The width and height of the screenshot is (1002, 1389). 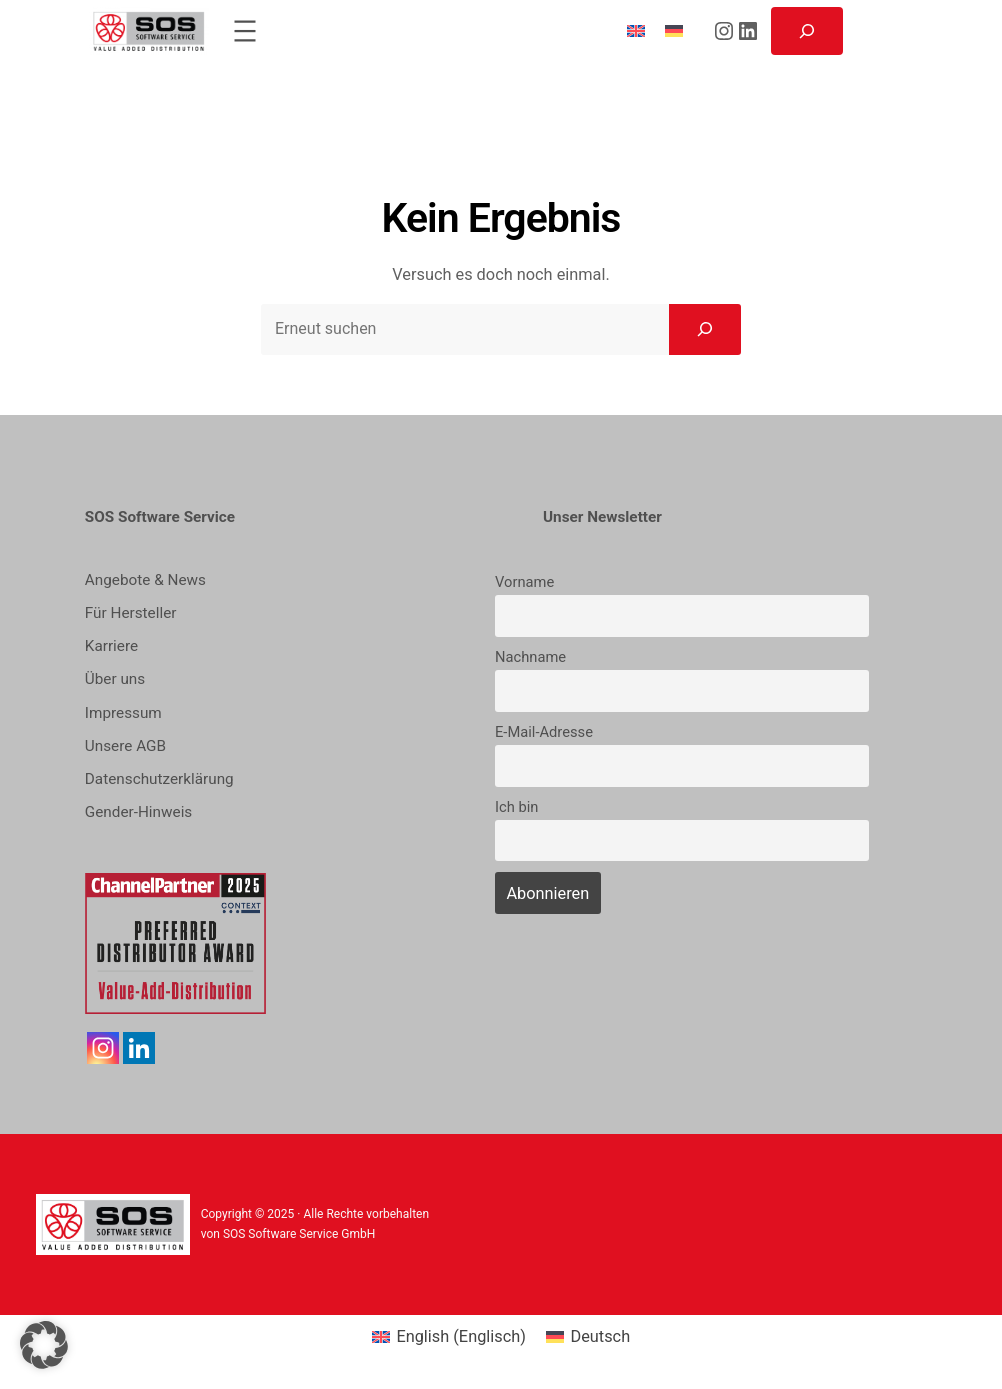 What do you see at coordinates (44, 1345) in the screenshot?
I see `[button]` at bounding box center [44, 1345].